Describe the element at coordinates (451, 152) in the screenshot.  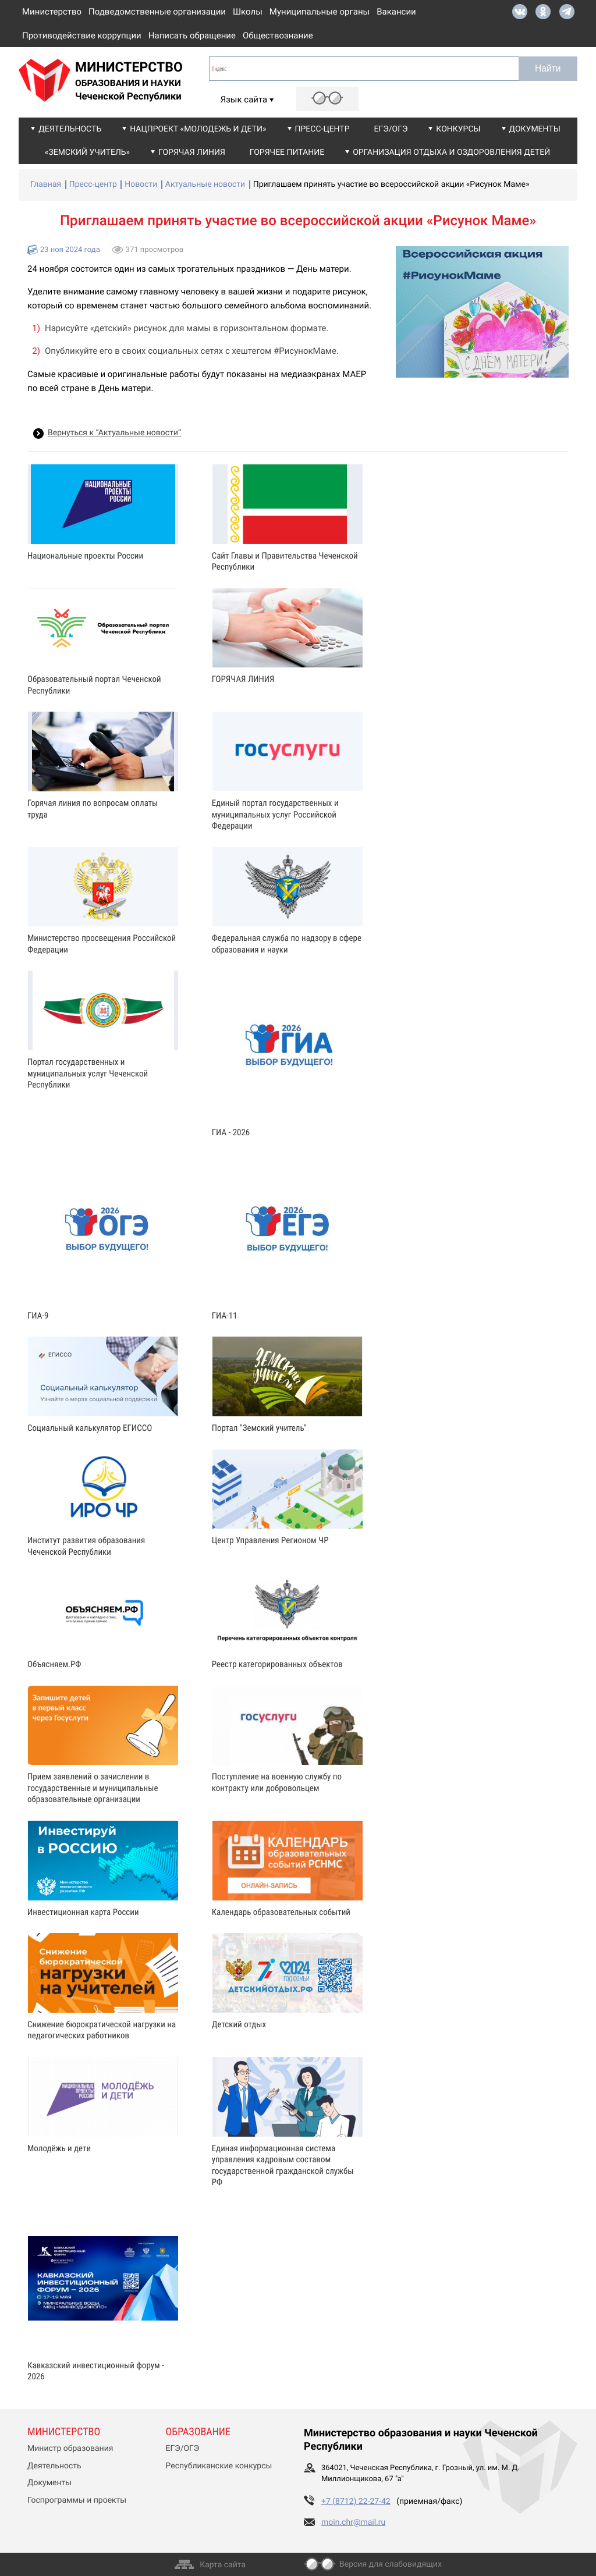
I see `Организация отдыха и оздоровления детей` at that location.